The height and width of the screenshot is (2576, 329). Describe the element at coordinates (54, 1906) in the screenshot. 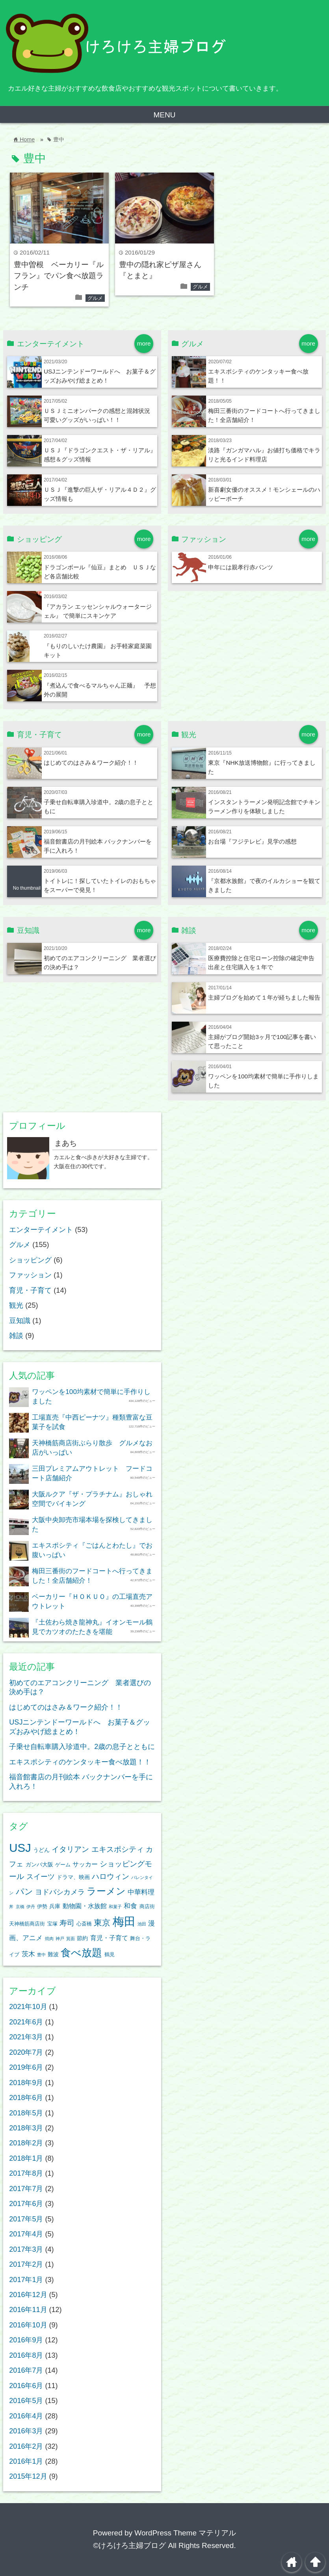

I see `兵庫 [兵庫 (4個の項目)]` at that location.